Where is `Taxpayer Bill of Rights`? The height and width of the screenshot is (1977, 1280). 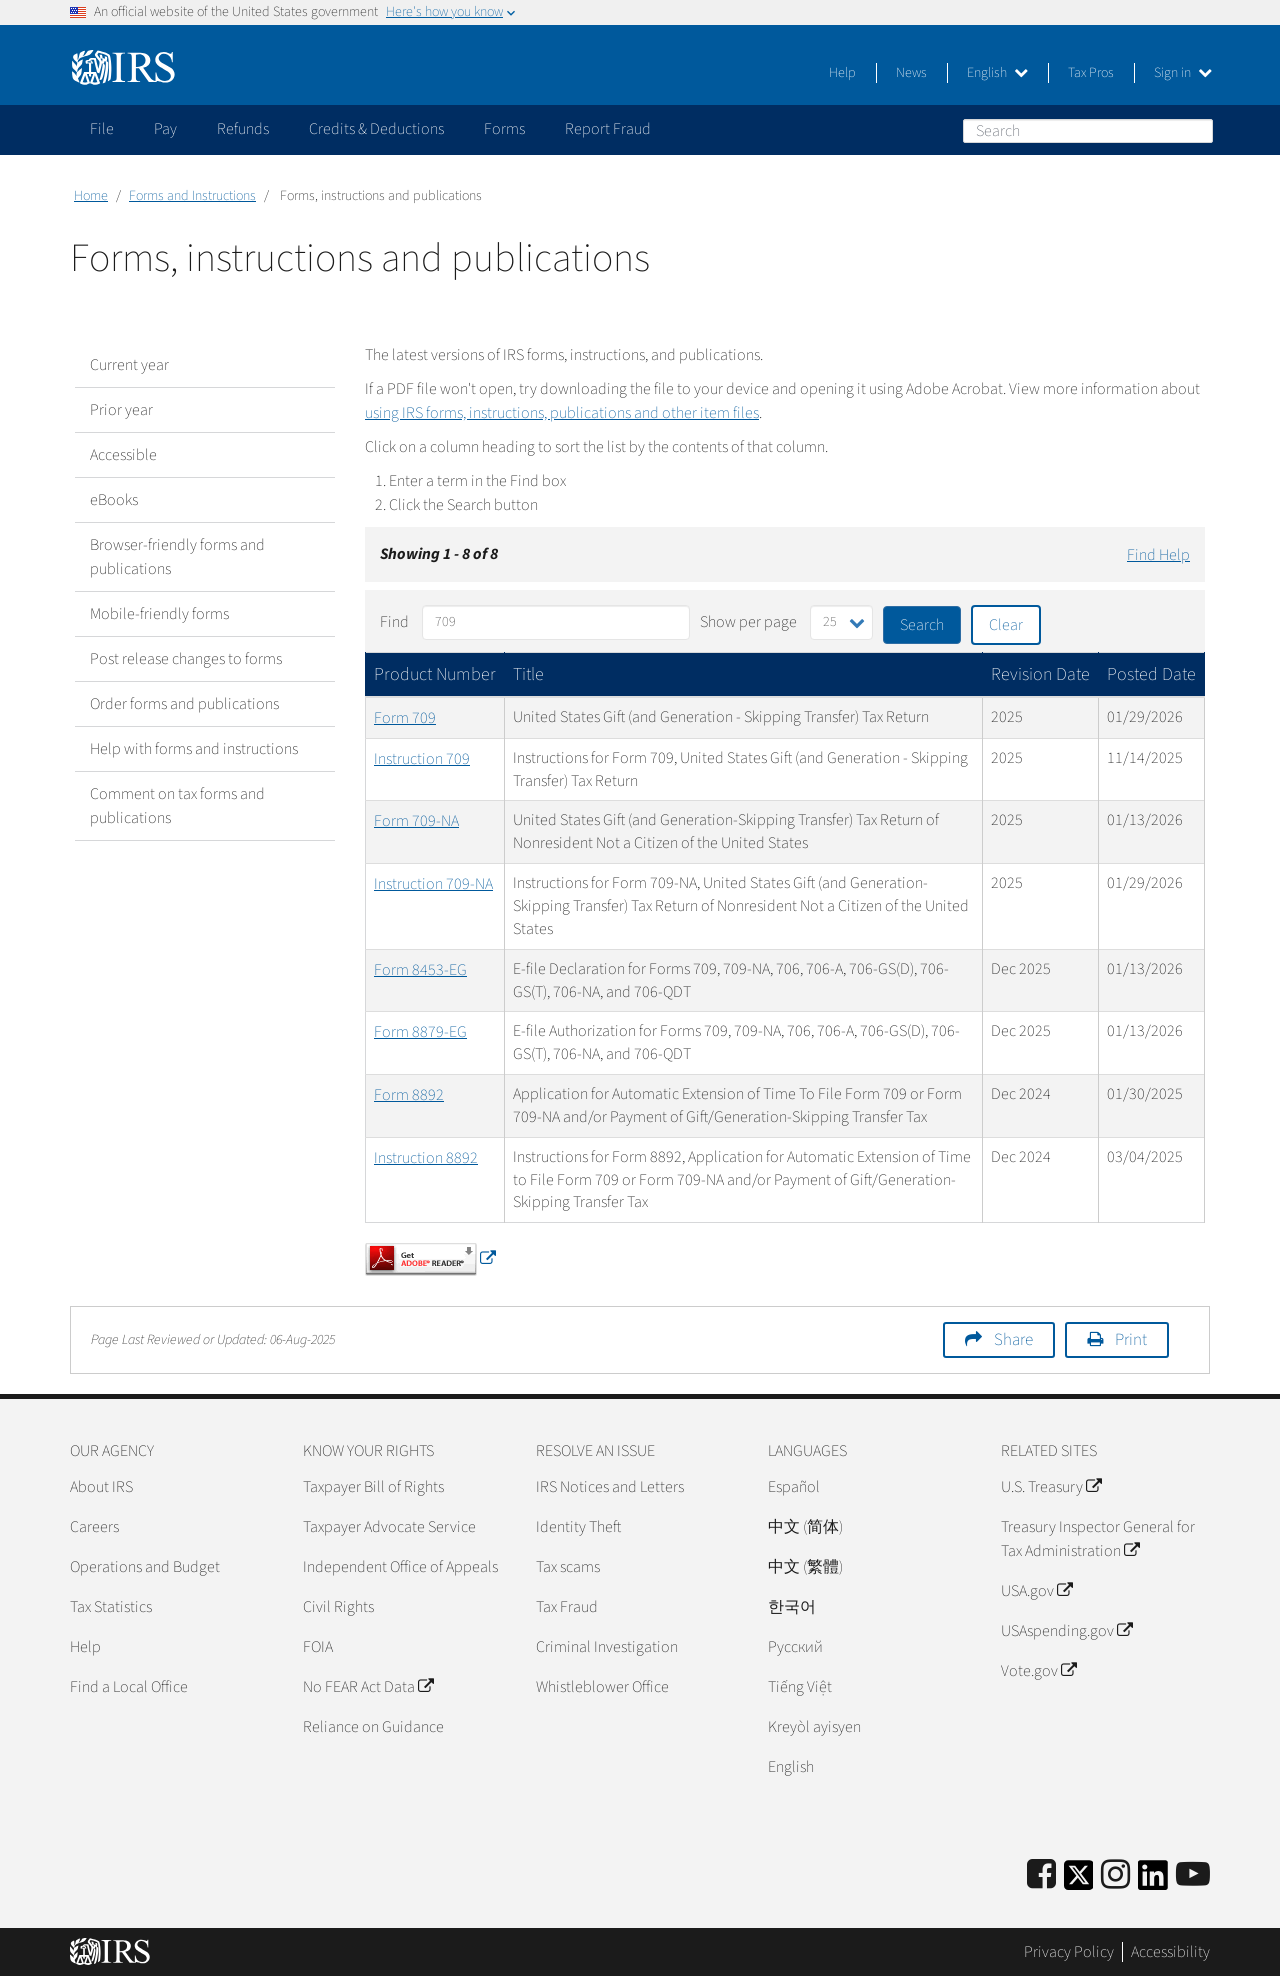 Taxpayer Bill of Rights is located at coordinates (373, 1487).